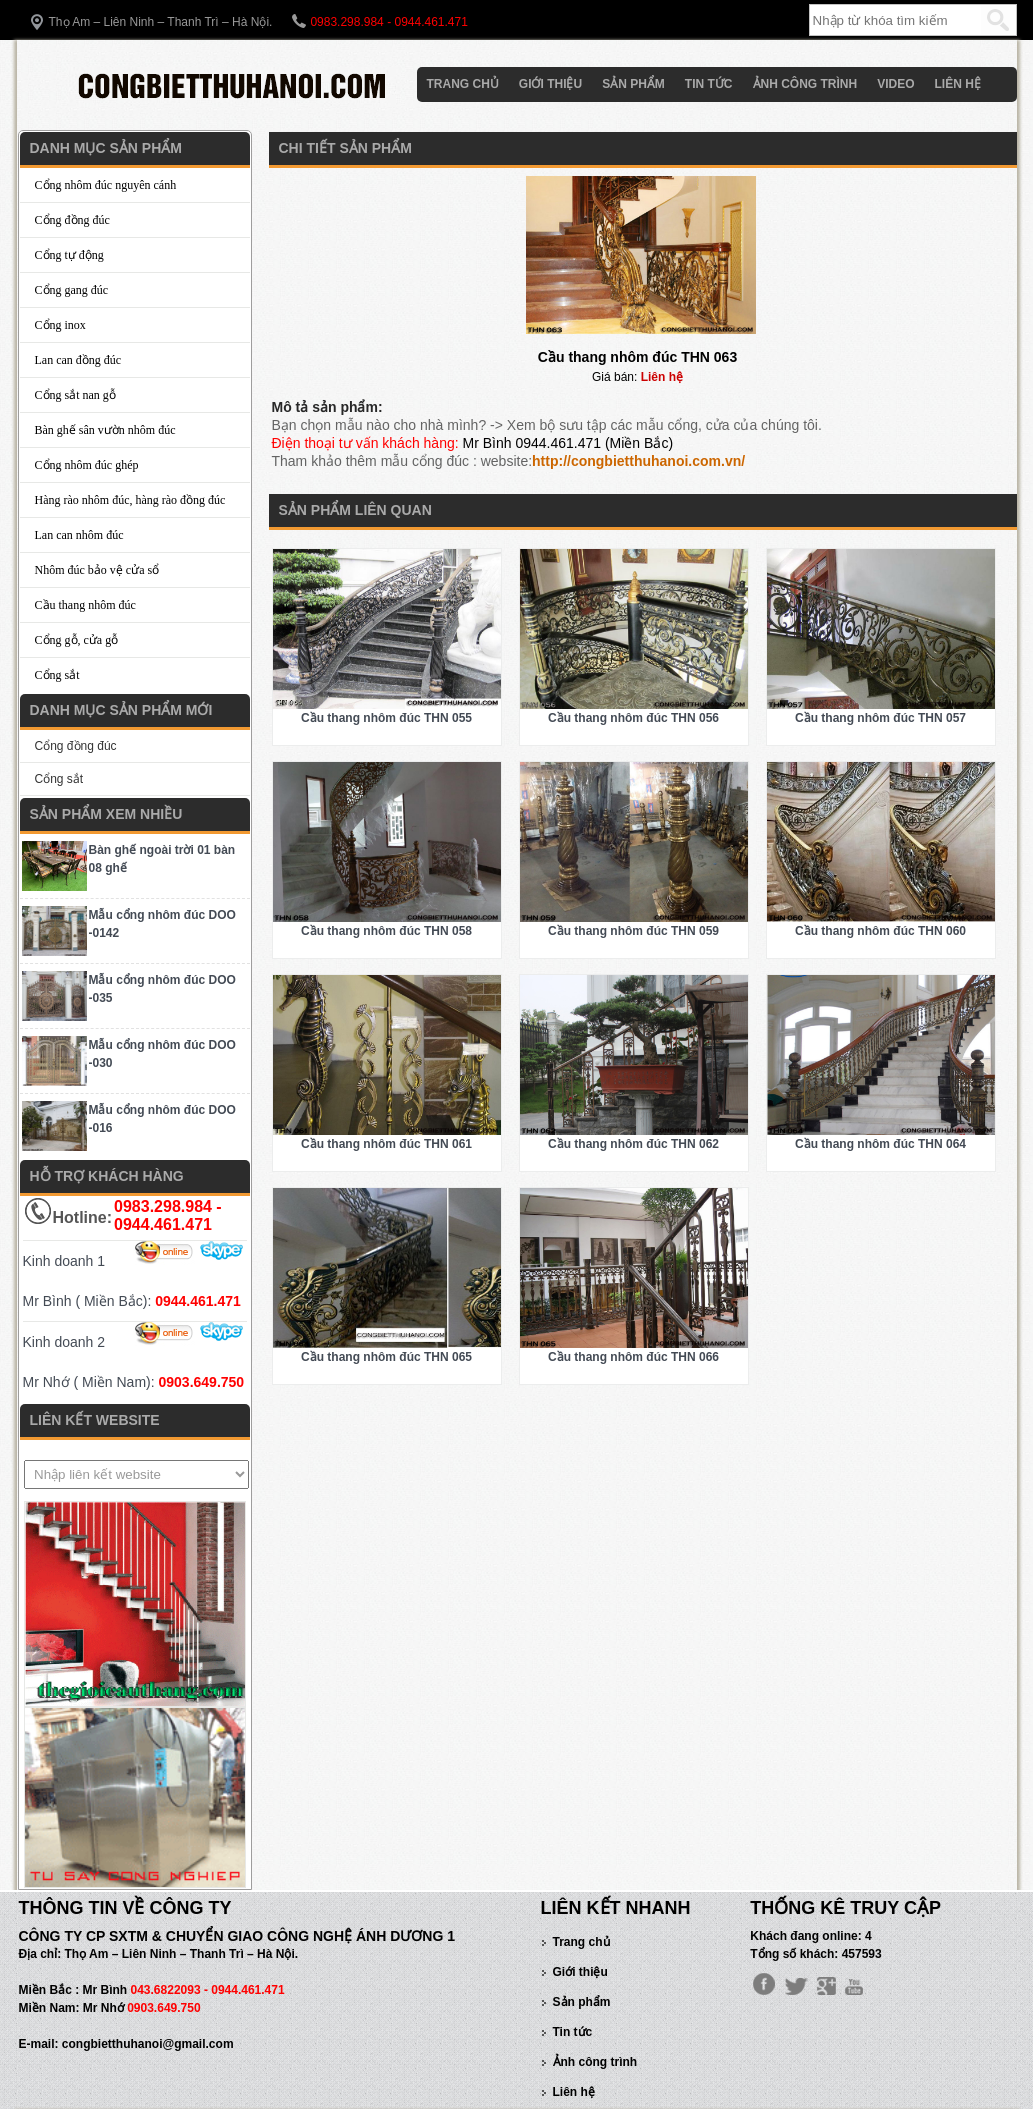  Describe the element at coordinates (638, 461) in the screenshot. I see `http://congbietthuhanoi.com.vn/` at that location.